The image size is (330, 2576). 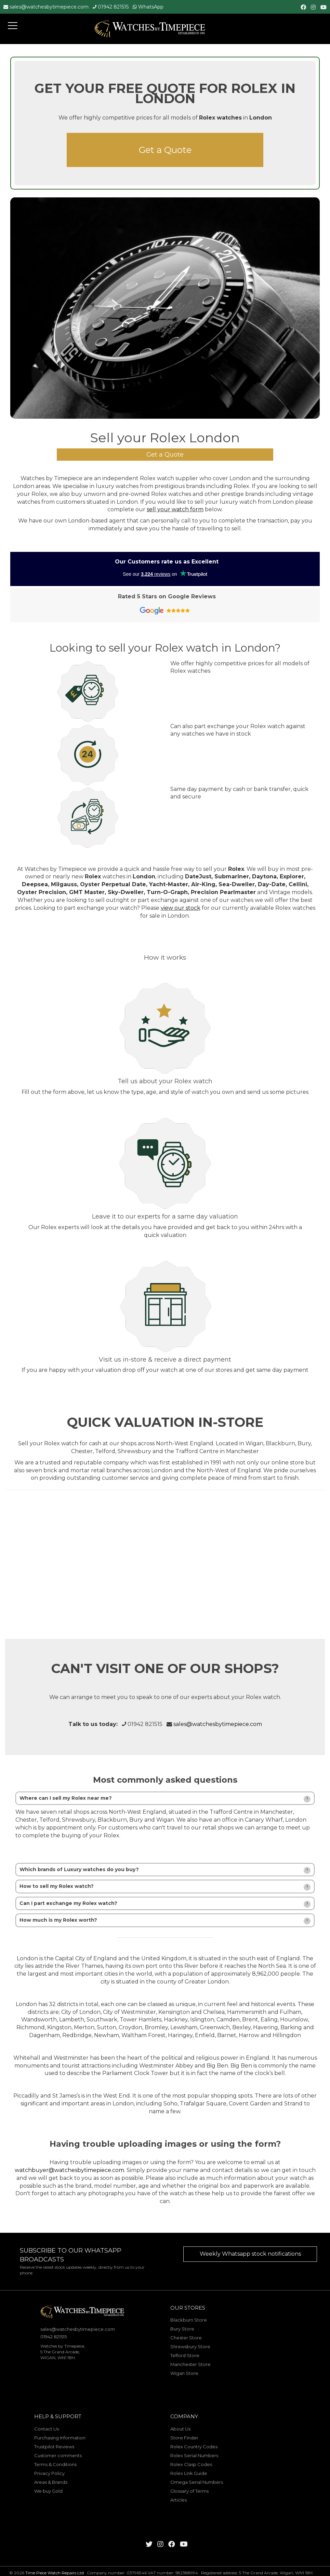 I want to click on Customer comments, so click(x=58, y=2455).